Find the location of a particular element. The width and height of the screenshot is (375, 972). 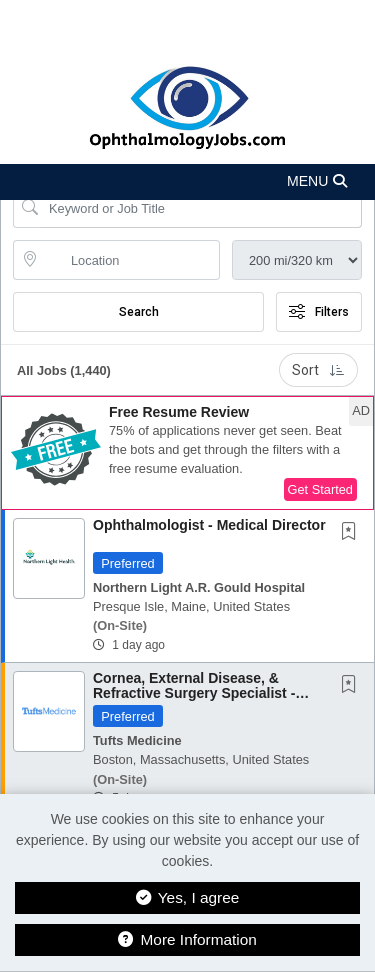

Filters [button] is located at coordinates (319, 312).